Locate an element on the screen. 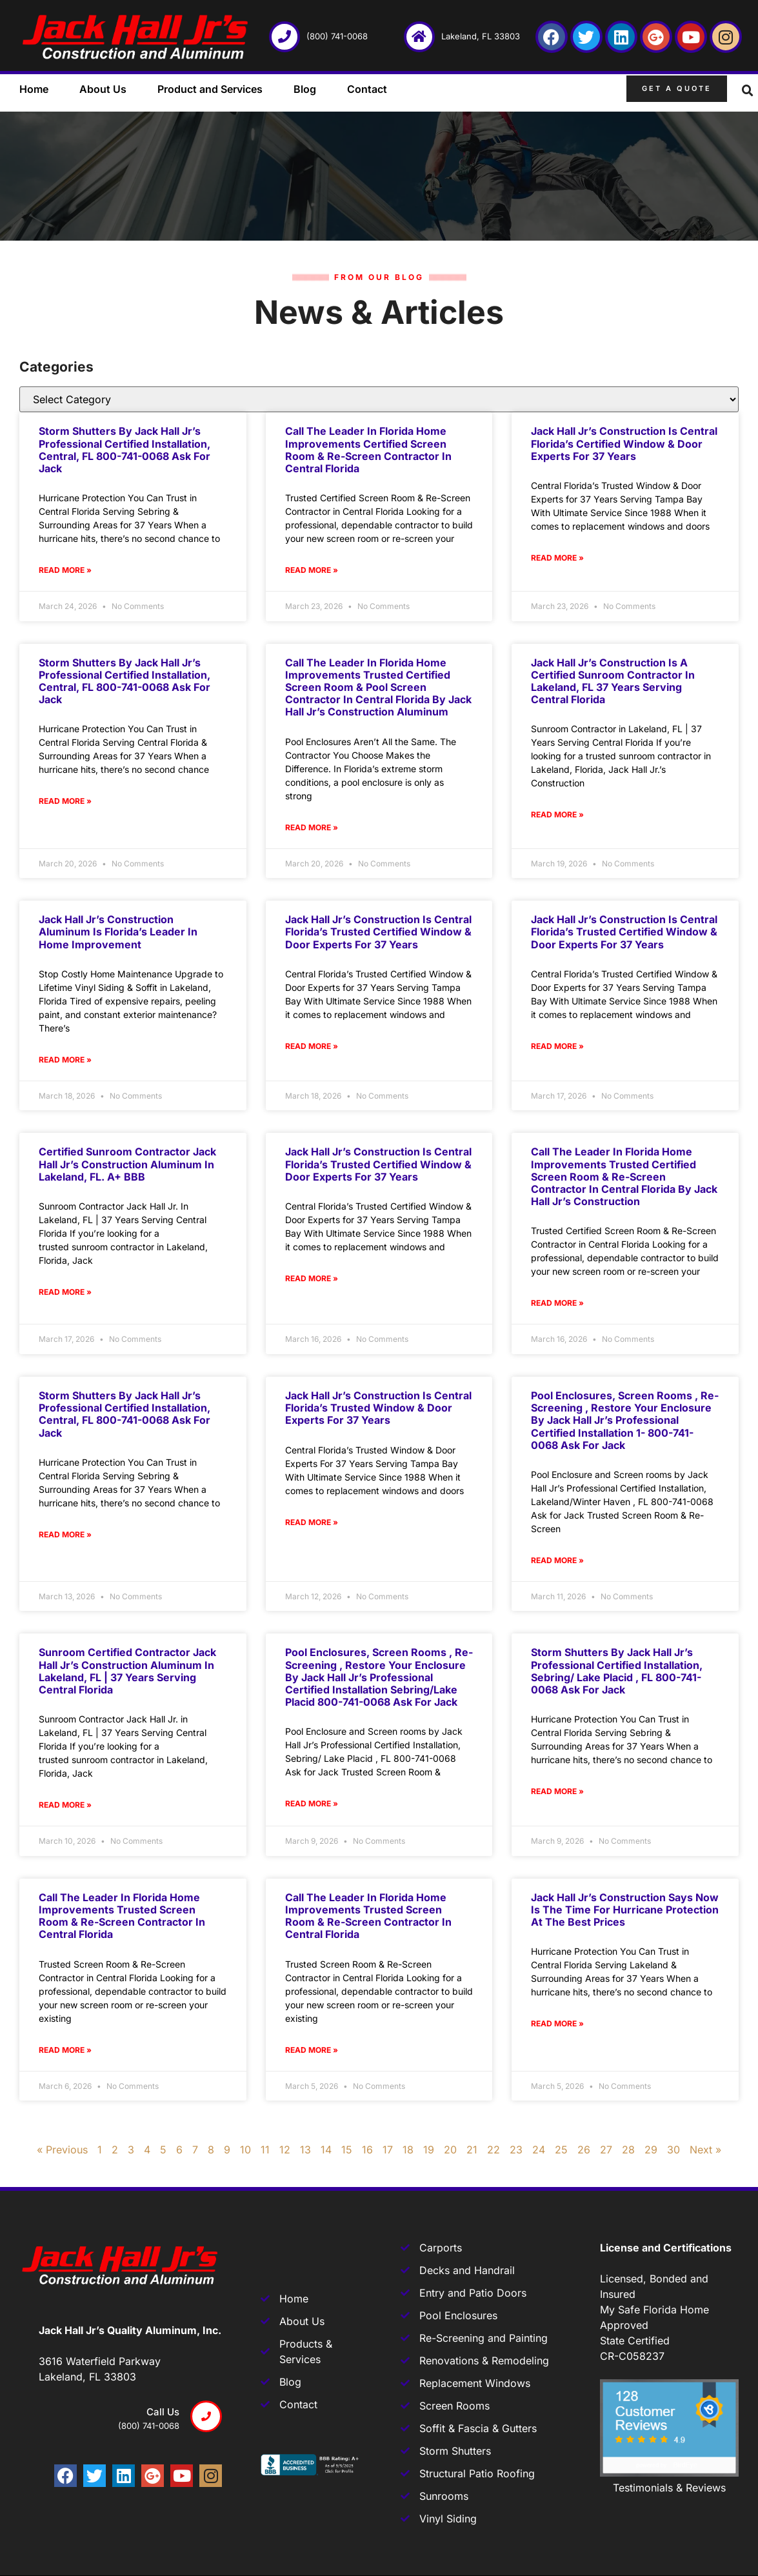  [button] is located at coordinates (747, 91).